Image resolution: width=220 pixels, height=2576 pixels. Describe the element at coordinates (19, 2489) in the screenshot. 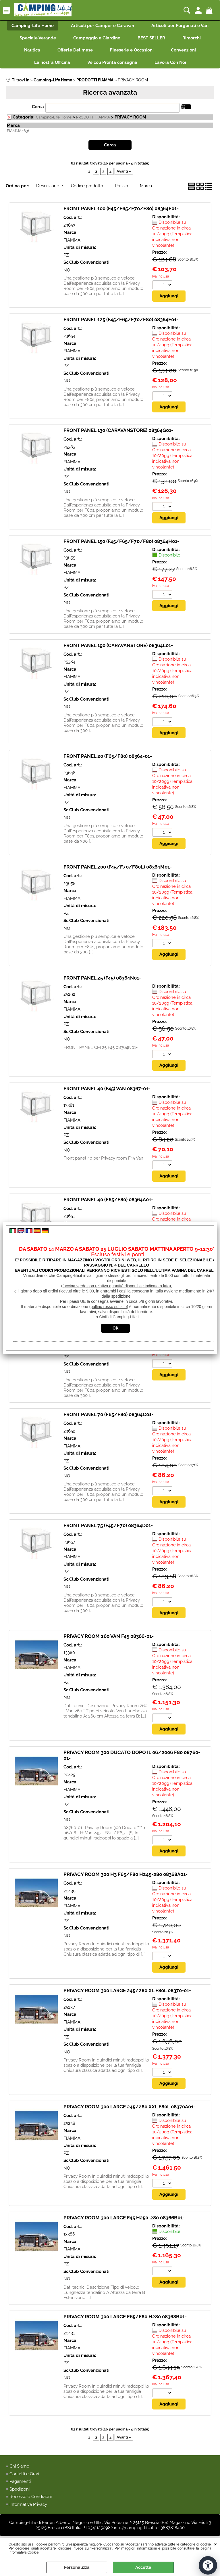

I see `Spedizioni` at that location.